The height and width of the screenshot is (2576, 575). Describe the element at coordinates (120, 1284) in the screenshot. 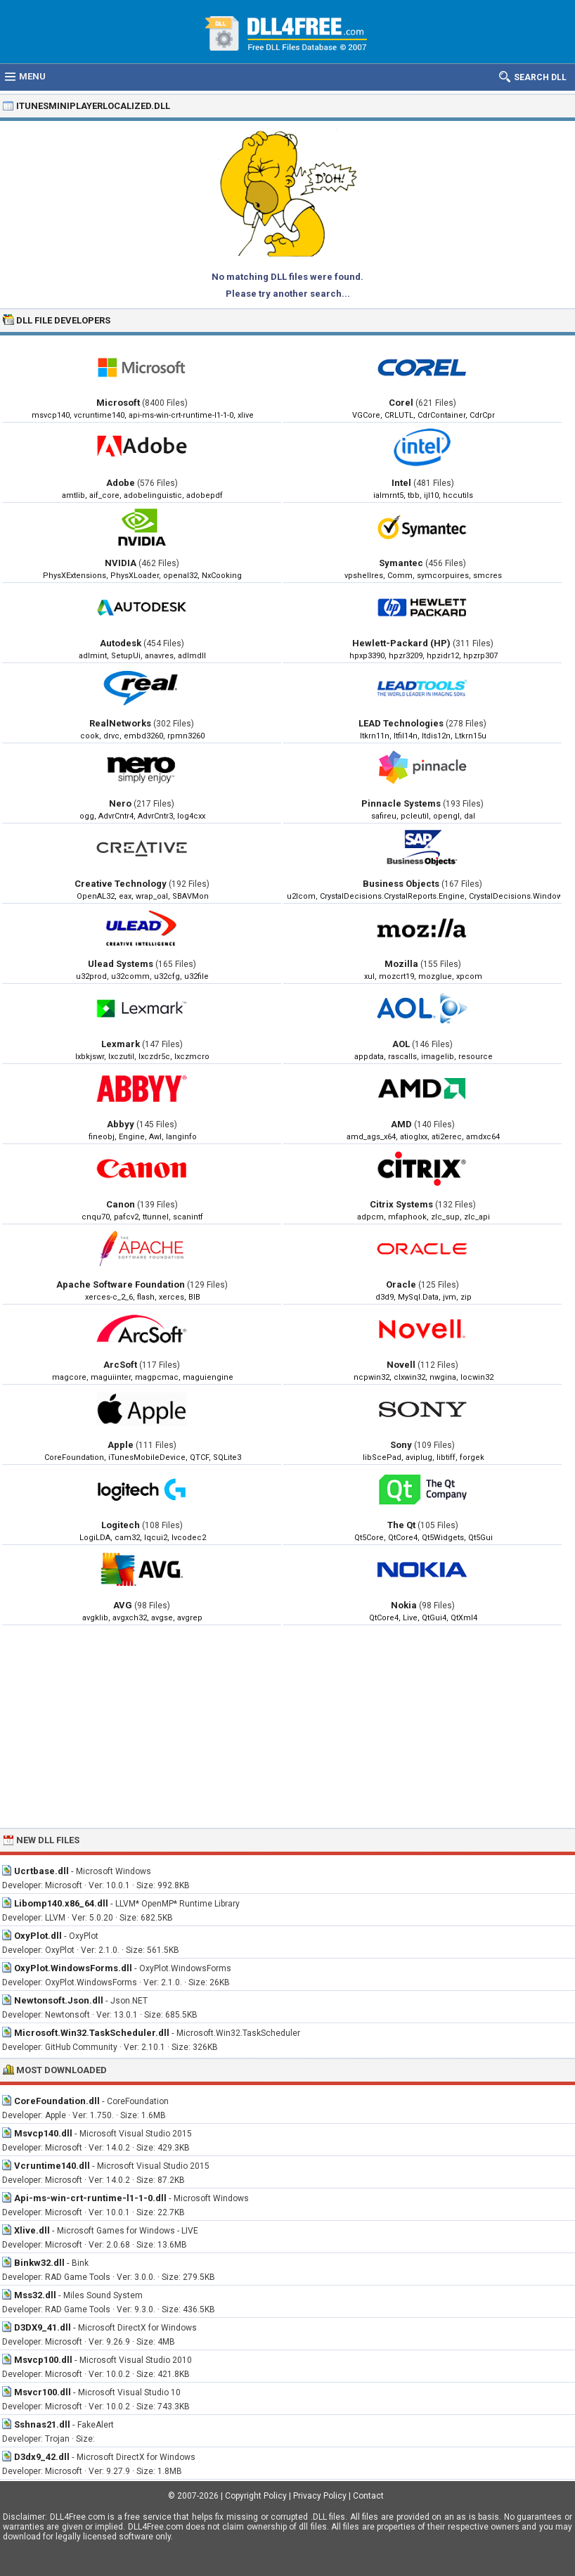

I see `Apache Software Foundation` at that location.